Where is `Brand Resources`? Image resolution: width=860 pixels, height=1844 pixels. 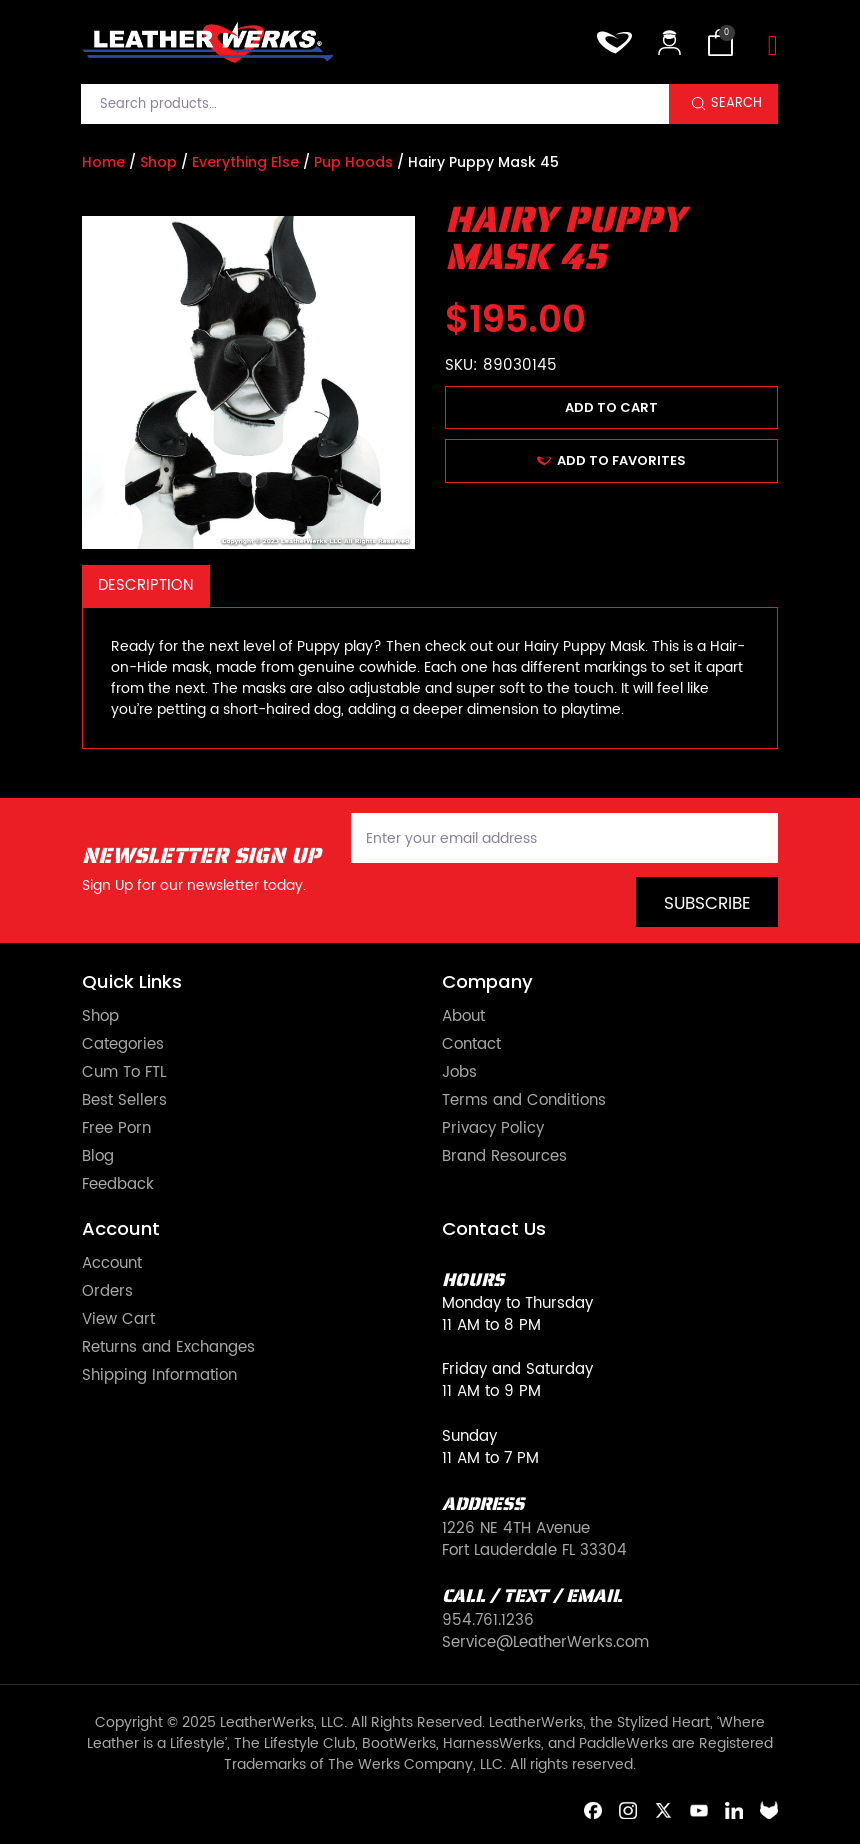
Brand Resources is located at coordinates (504, 1157).